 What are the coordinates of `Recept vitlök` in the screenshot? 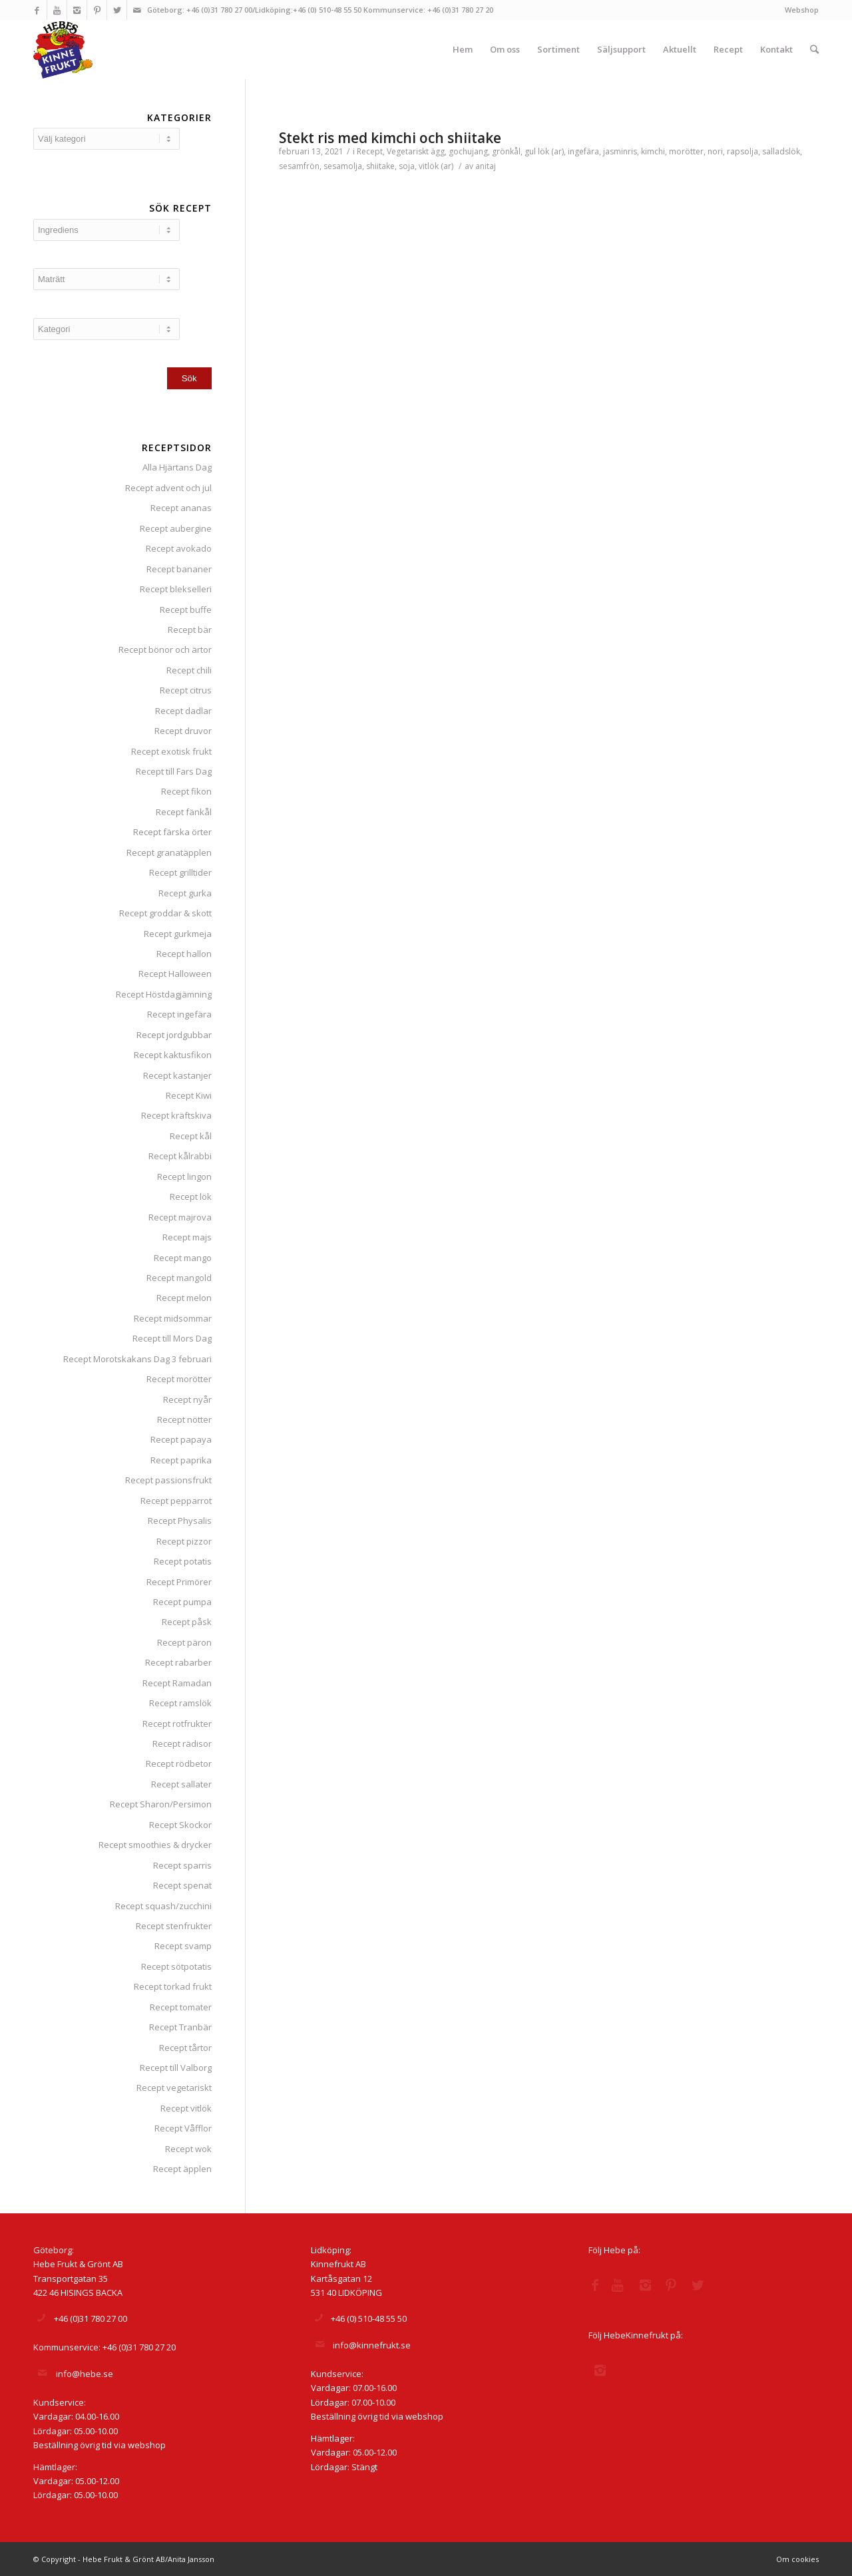 It's located at (186, 2108).